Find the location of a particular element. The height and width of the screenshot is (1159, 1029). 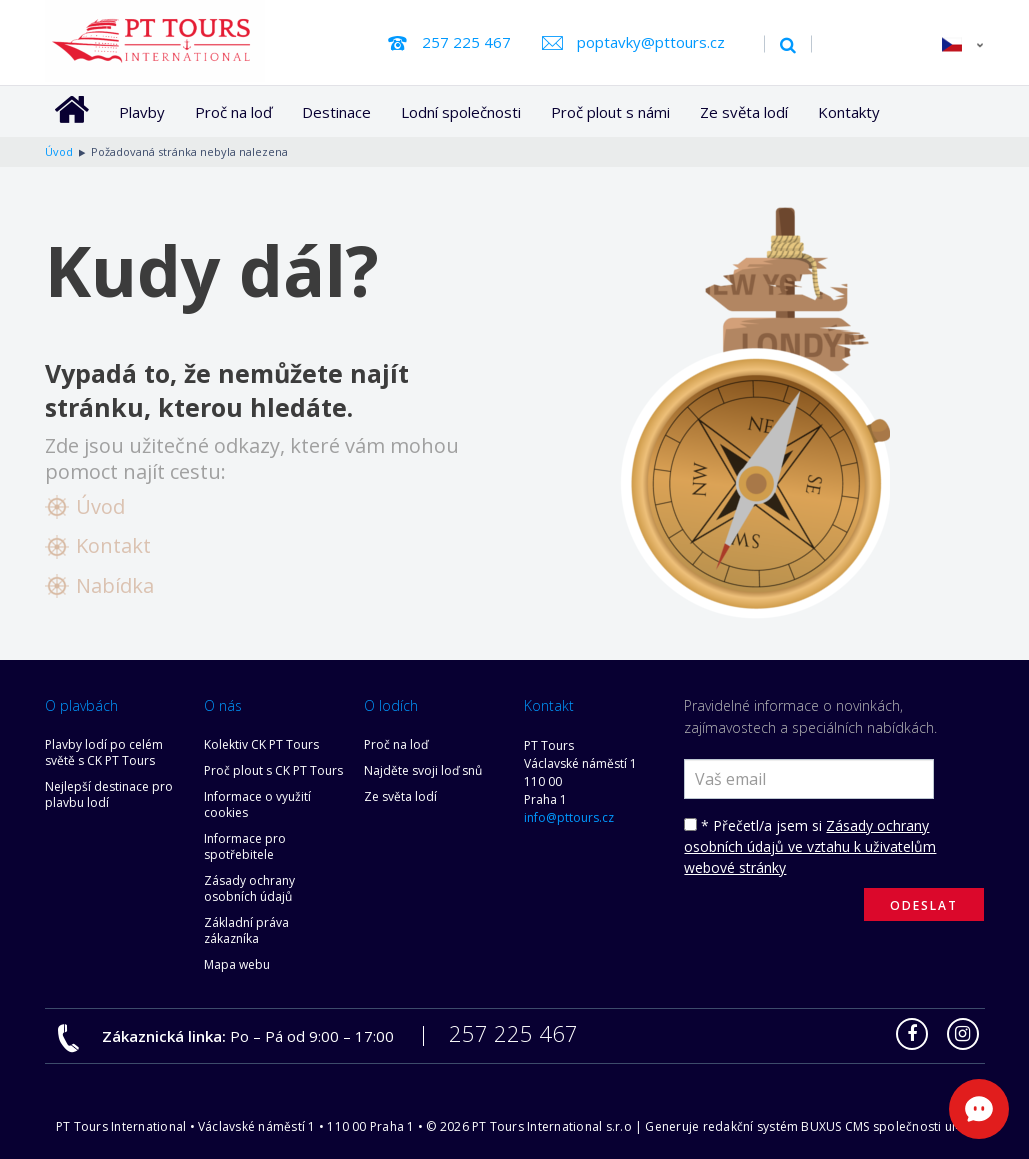

257 225 467 is located at coordinates (466, 42).